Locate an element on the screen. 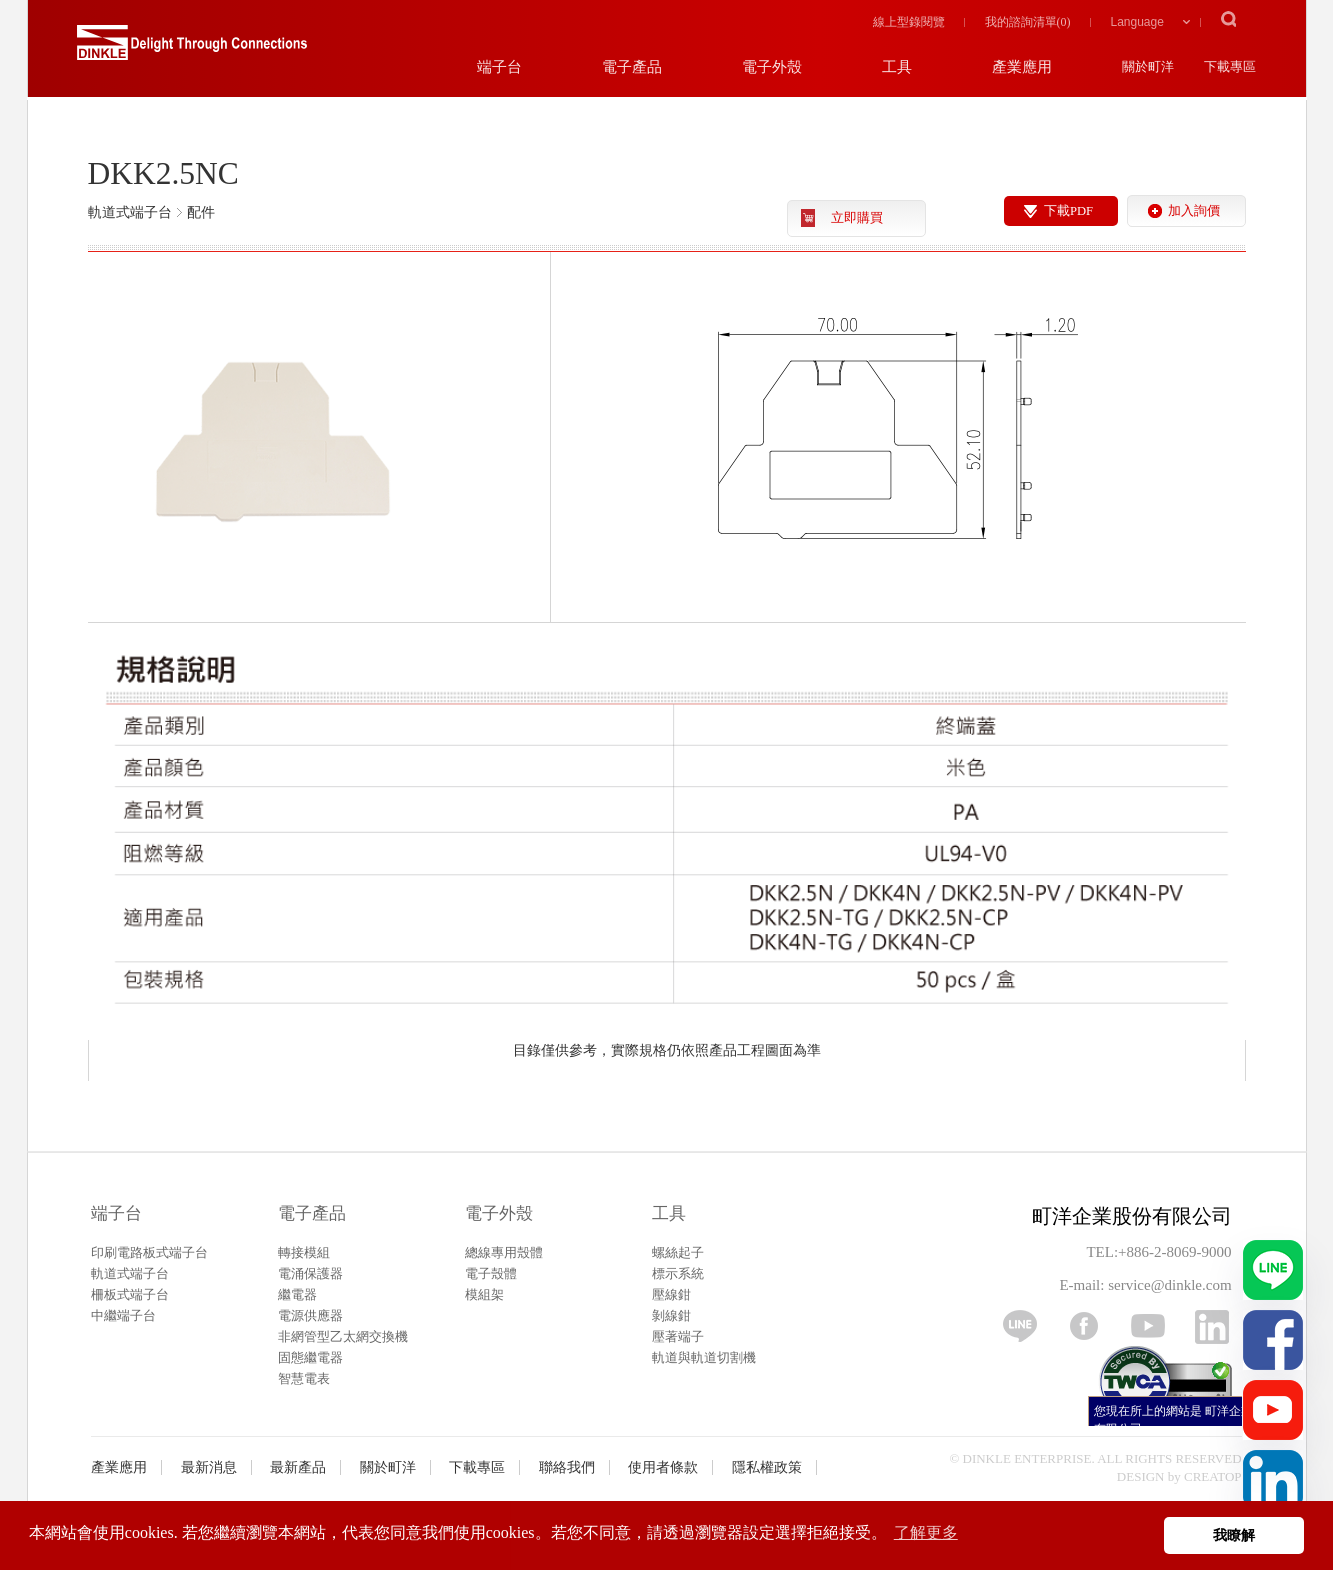 The width and height of the screenshot is (1333, 1570). 軌道式端子台 is located at coordinates (130, 1273).